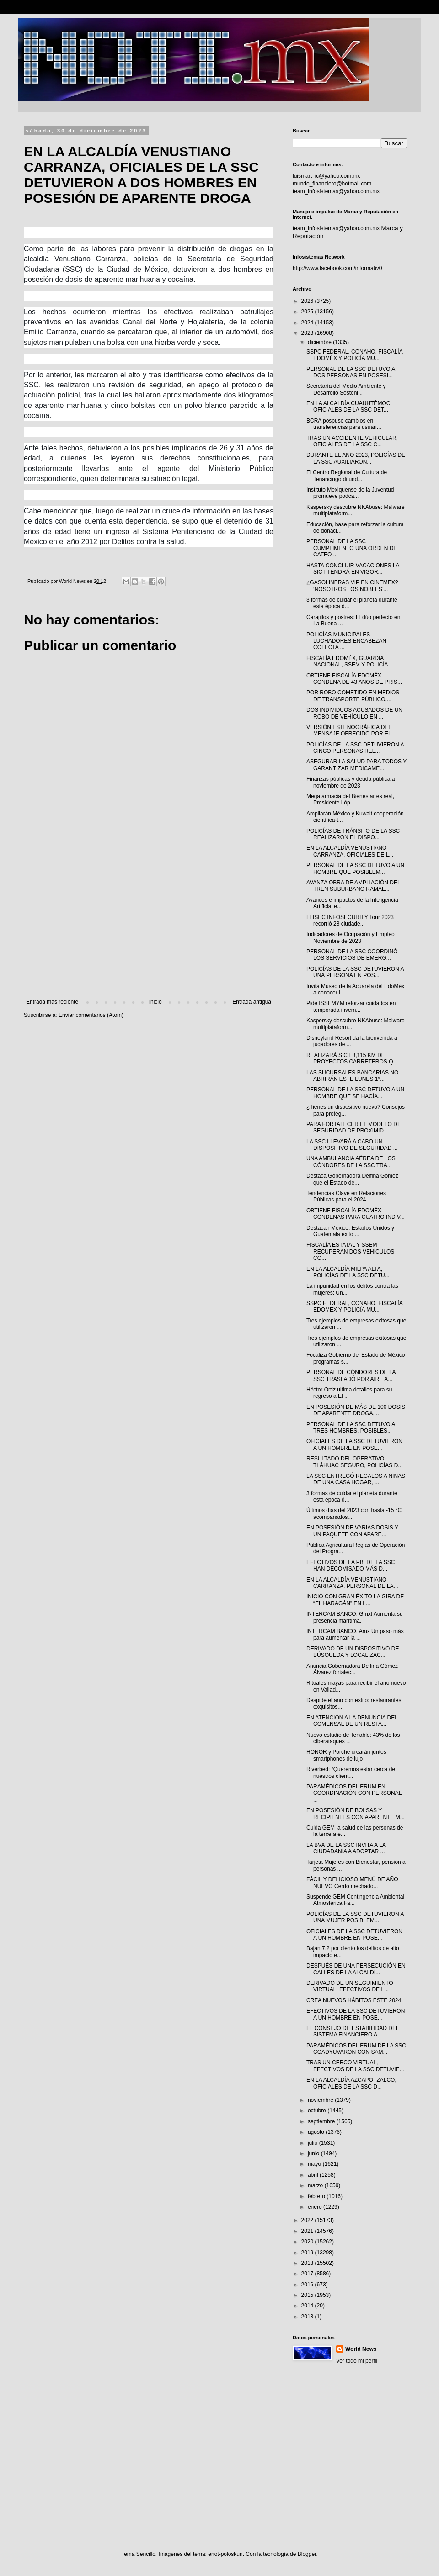 This screenshot has height=2576, width=439. I want to click on junio, so click(314, 2153).